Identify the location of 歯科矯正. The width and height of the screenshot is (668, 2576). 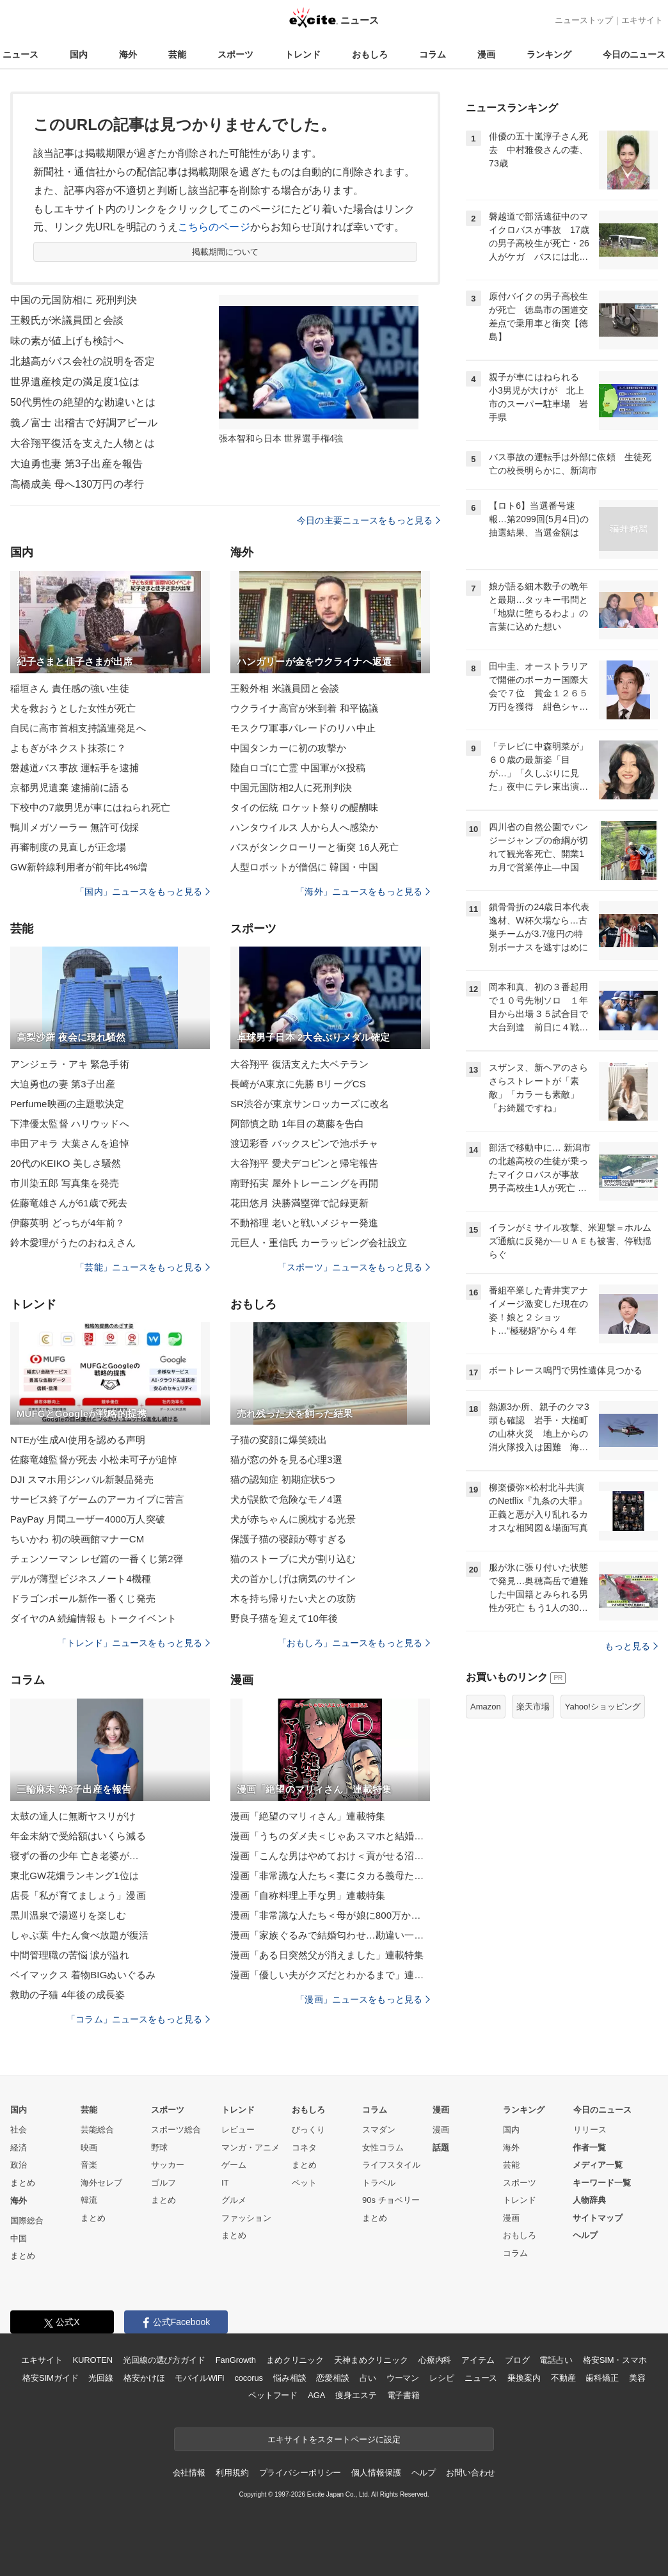
(601, 2378).